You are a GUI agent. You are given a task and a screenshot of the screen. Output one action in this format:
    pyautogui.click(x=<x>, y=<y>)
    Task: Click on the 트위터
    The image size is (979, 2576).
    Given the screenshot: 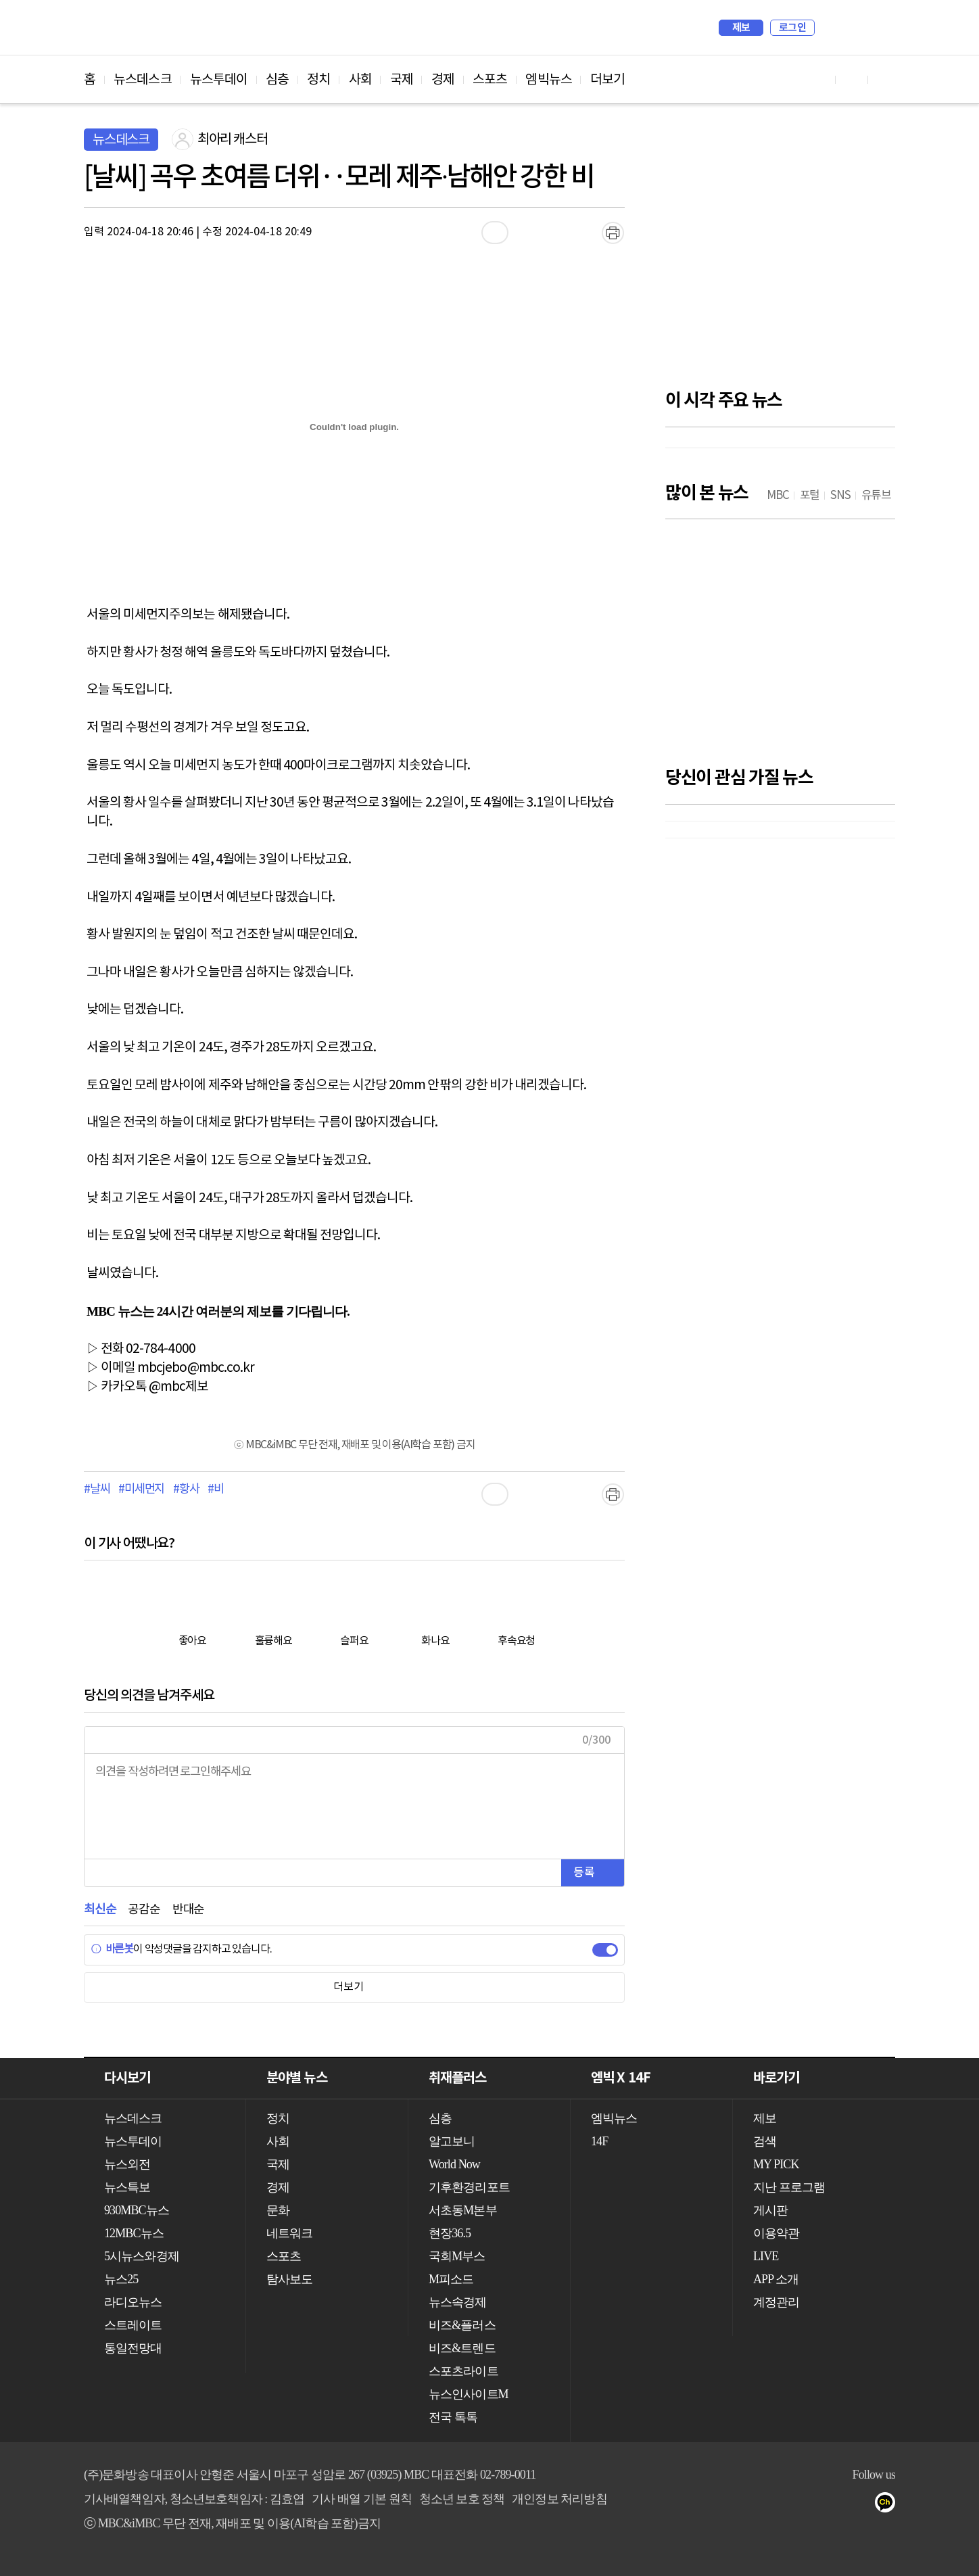 What is the action you would take?
    pyautogui.click(x=808, y=2505)
    